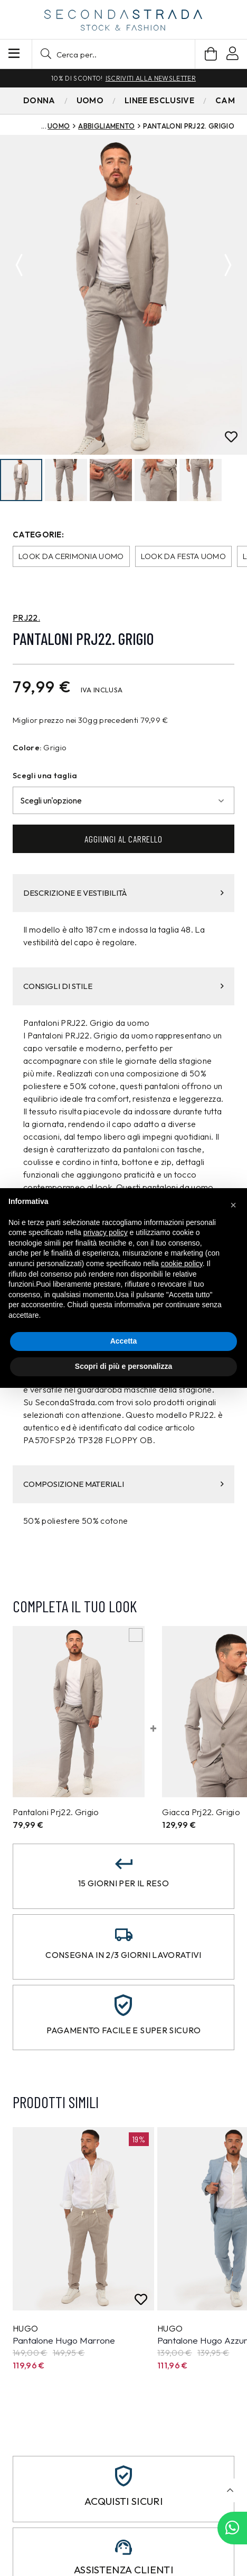 This screenshot has width=247, height=2576. What do you see at coordinates (123, 1485) in the screenshot?
I see `COMPOSIZIONE MATERIALI` at bounding box center [123, 1485].